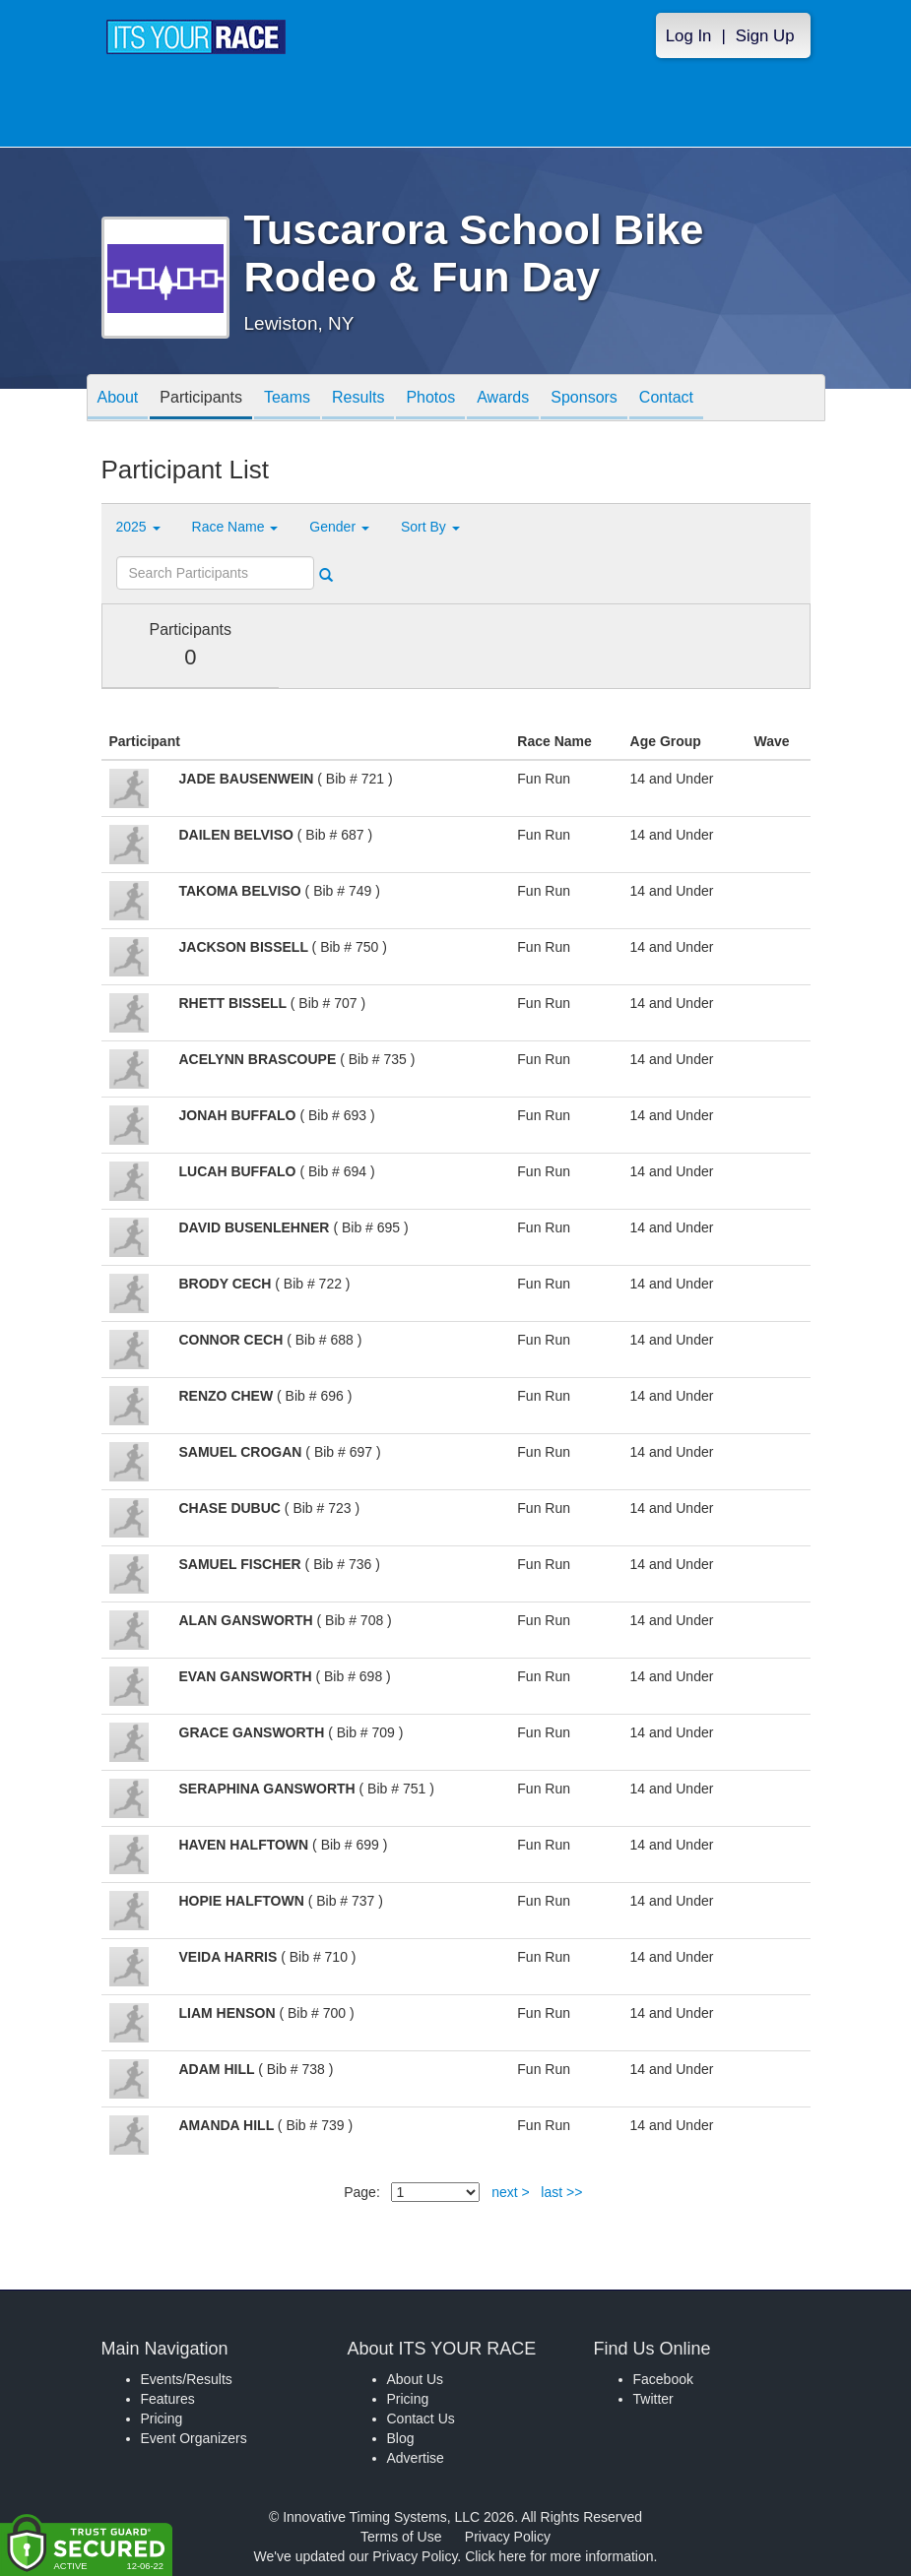  I want to click on Participants, so click(201, 399).